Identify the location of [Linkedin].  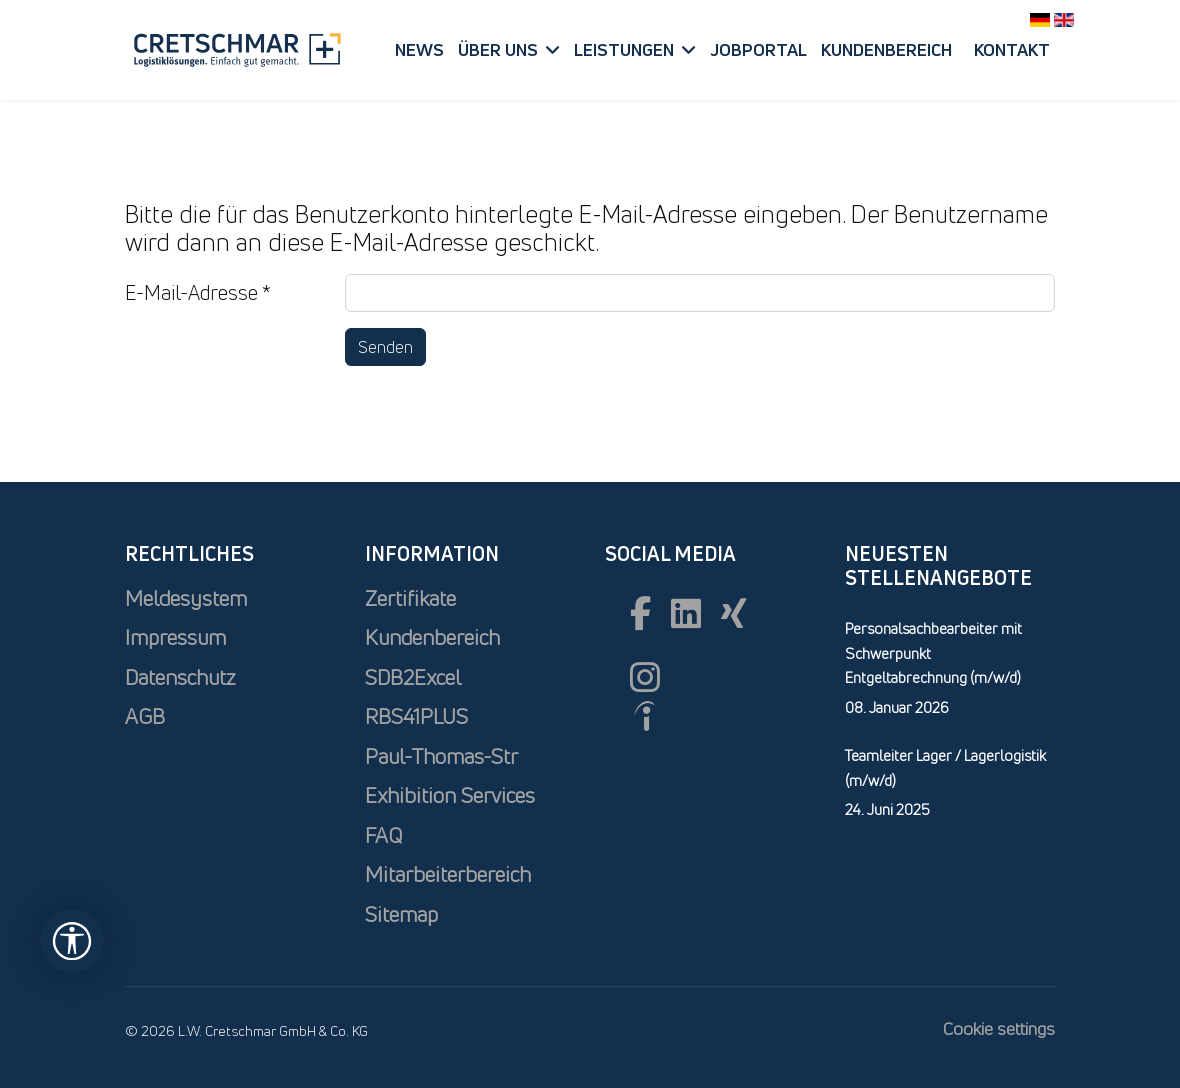
(686, 613).